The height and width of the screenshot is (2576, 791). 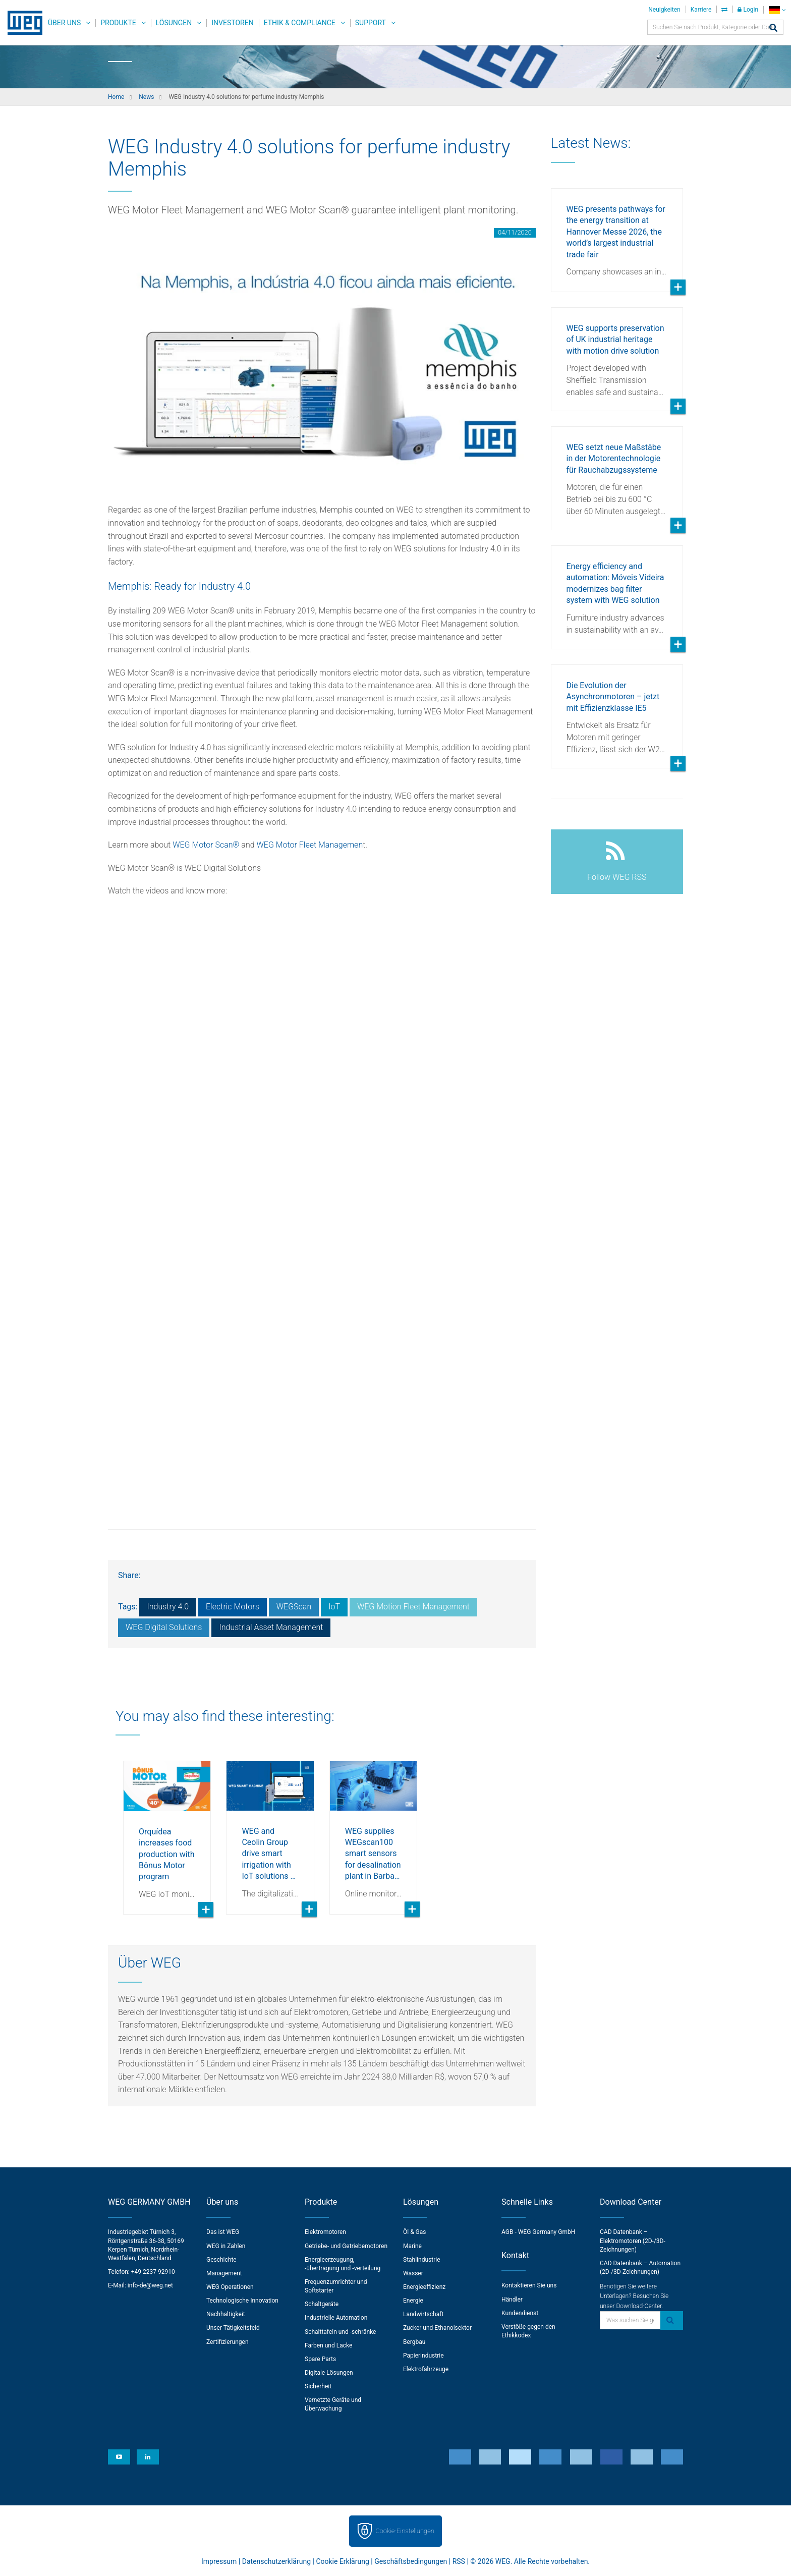 What do you see at coordinates (325, 2231) in the screenshot?
I see `Elektromotoren` at bounding box center [325, 2231].